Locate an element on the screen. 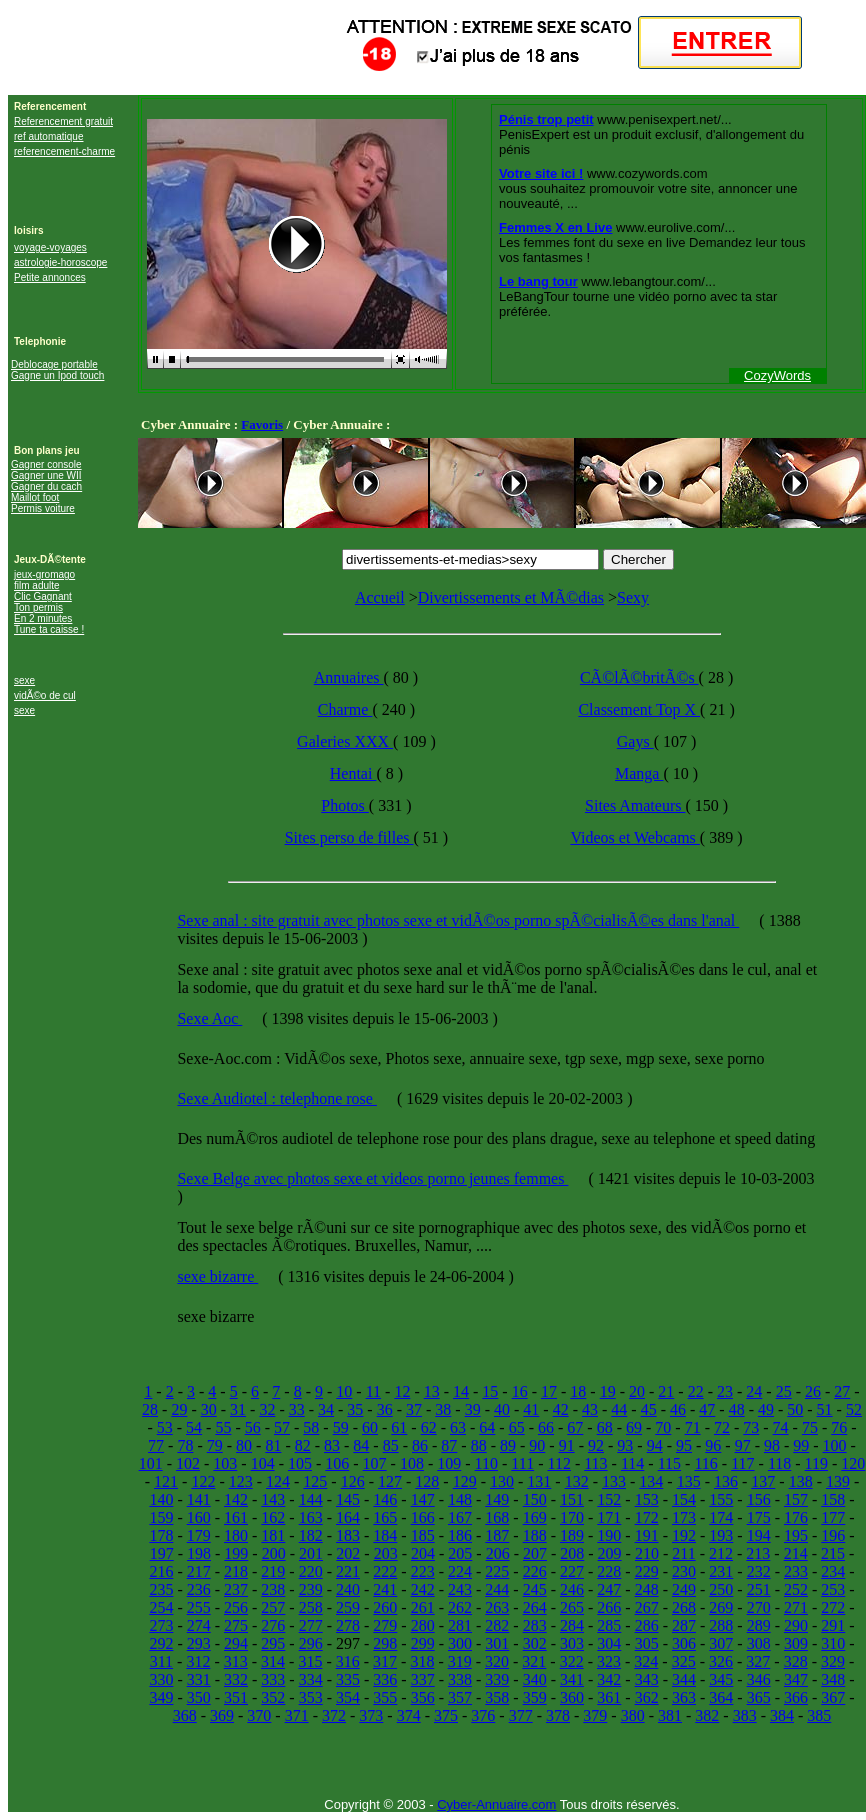  101 is located at coordinates (151, 1463).